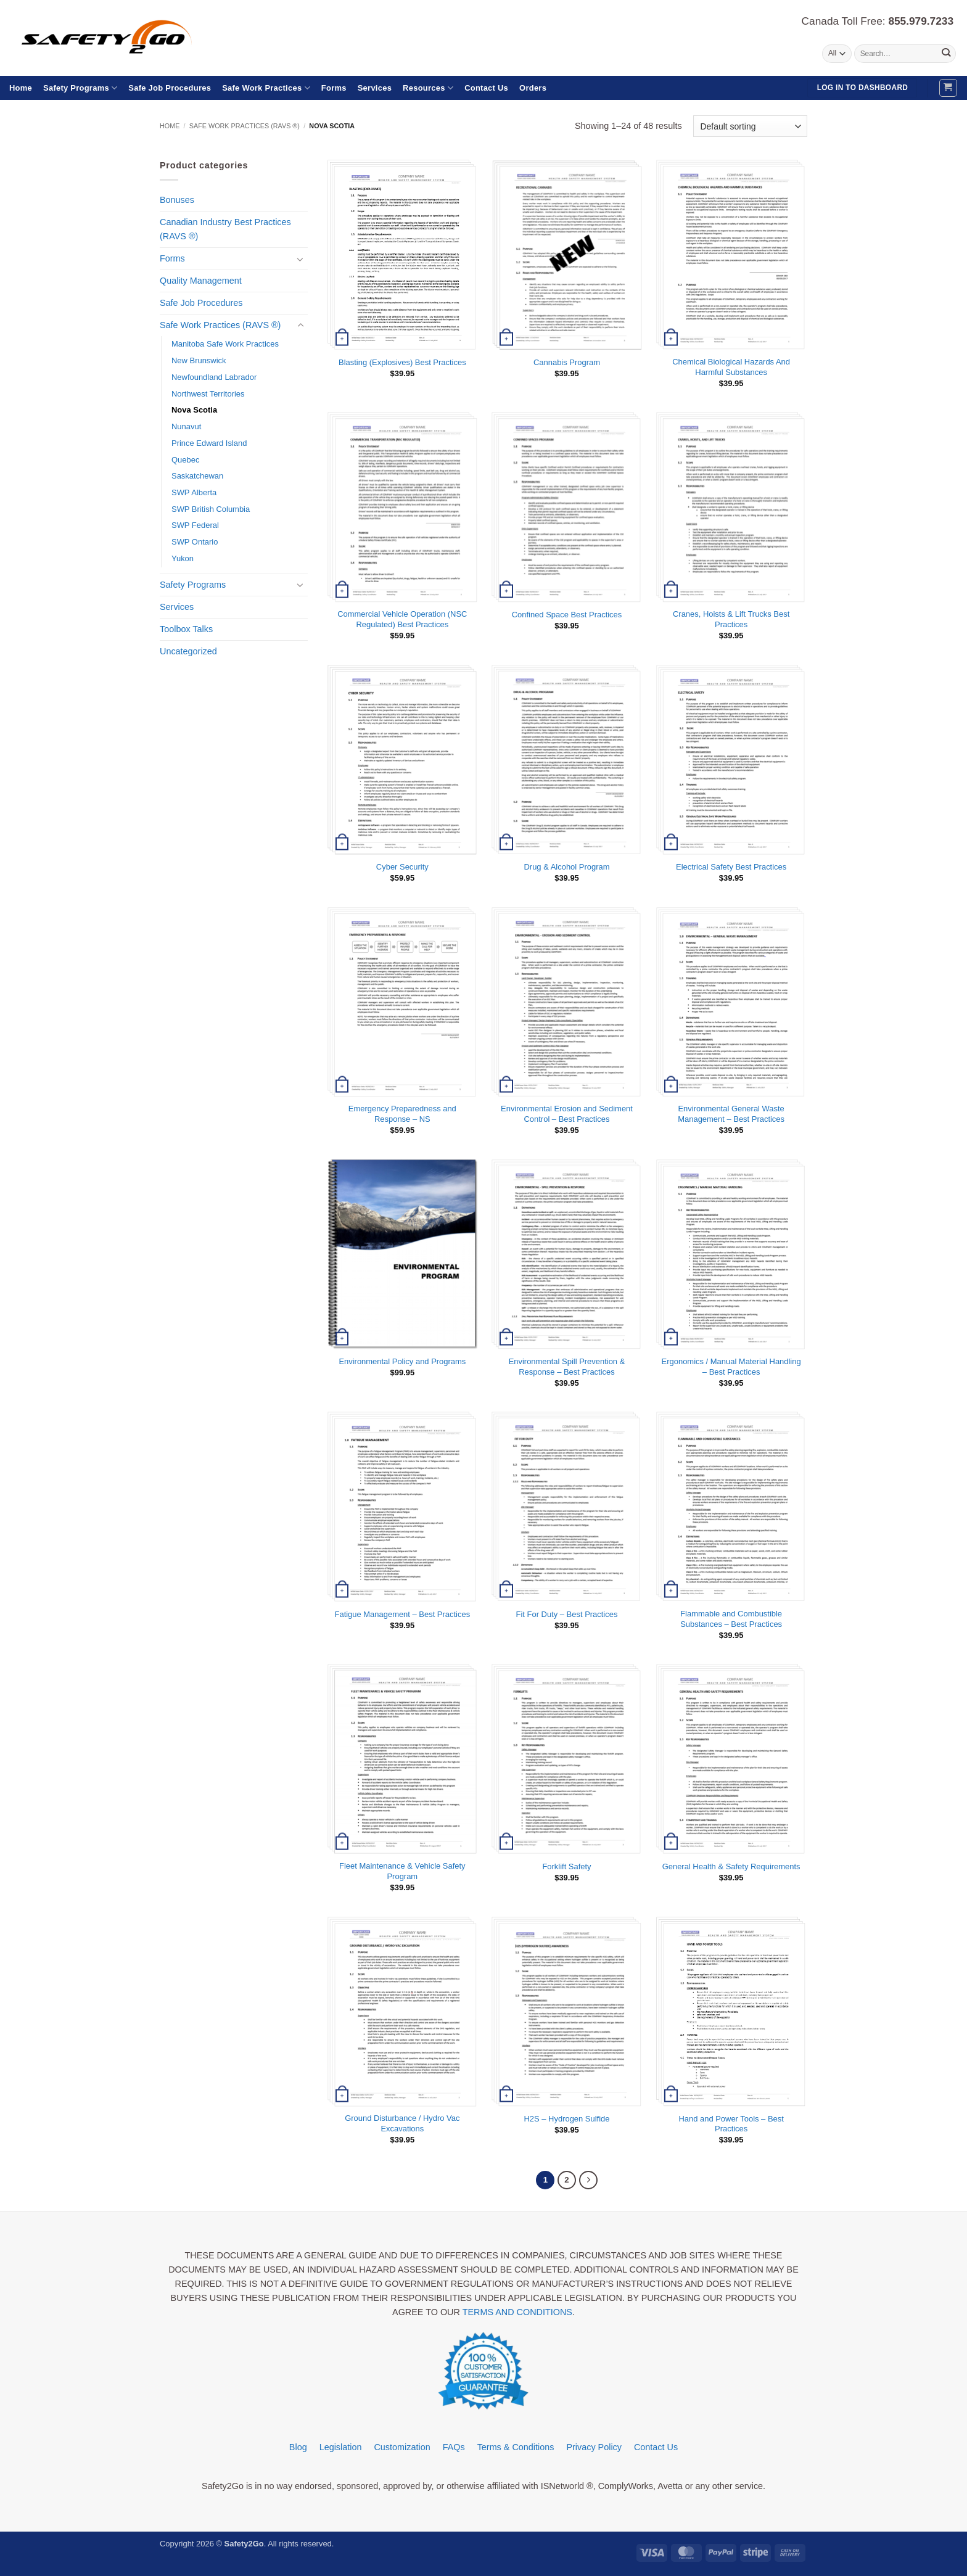 The image size is (967, 2576). Describe the element at coordinates (566, 362) in the screenshot. I see `Cannabis Program` at that location.